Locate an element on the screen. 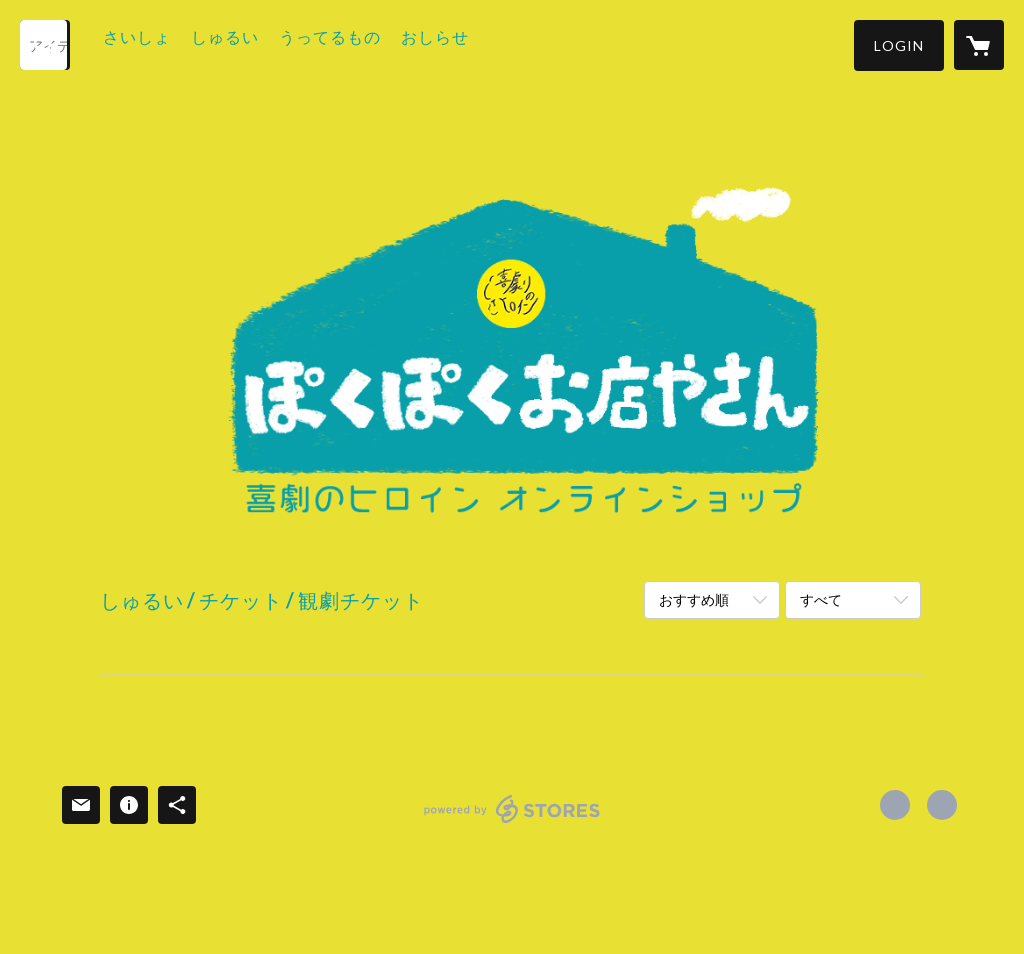  https://www.comedyheroine.com [Website] is located at coordinates (942, 805).